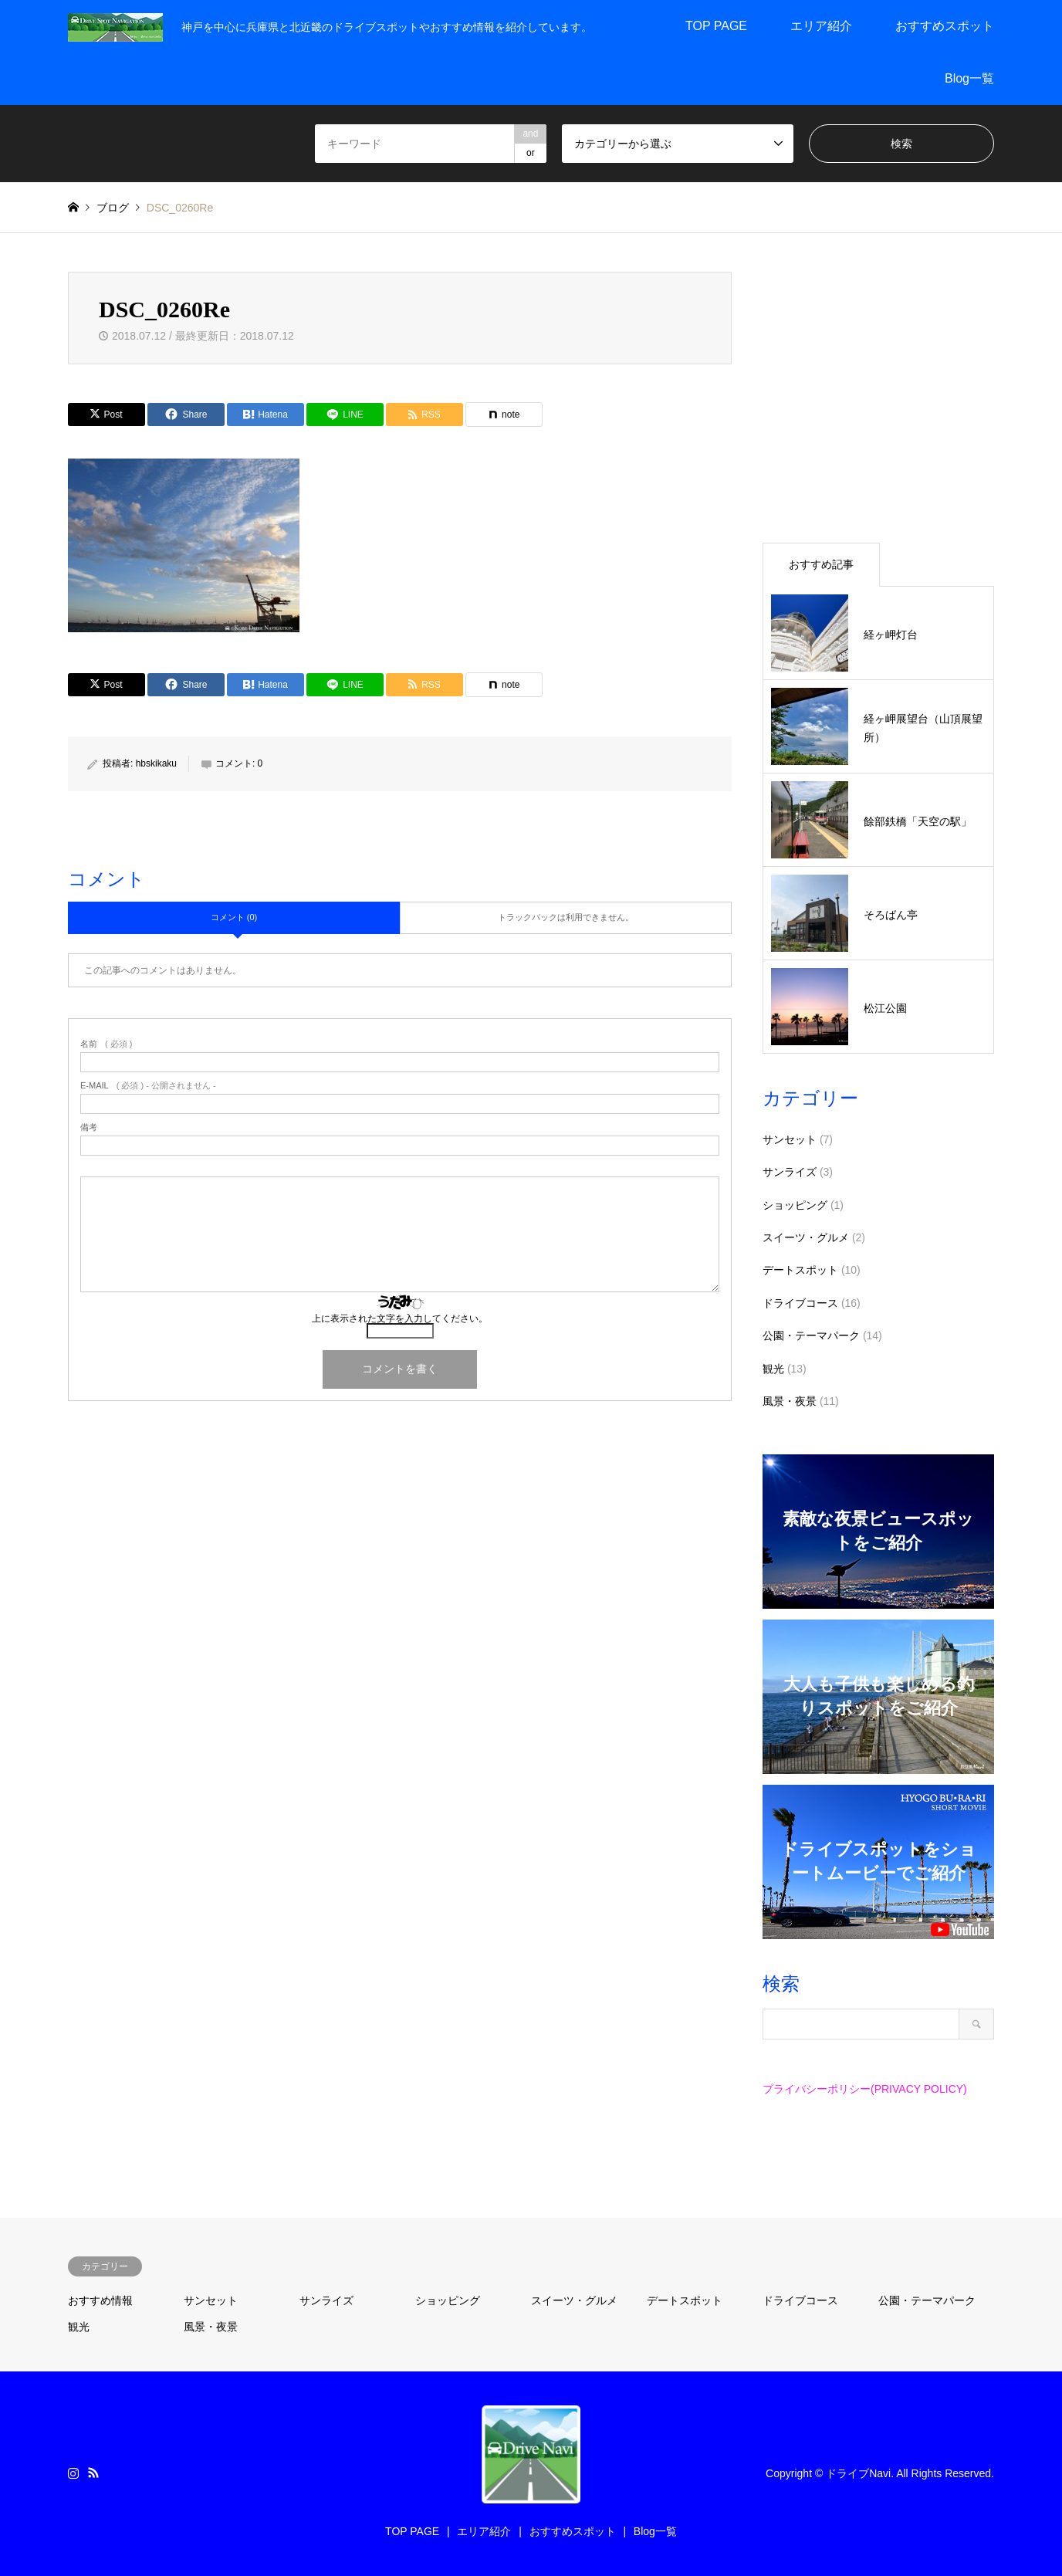  Describe the element at coordinates (790, 1401) in the screenshot. I see `風景・夜景` at that location.